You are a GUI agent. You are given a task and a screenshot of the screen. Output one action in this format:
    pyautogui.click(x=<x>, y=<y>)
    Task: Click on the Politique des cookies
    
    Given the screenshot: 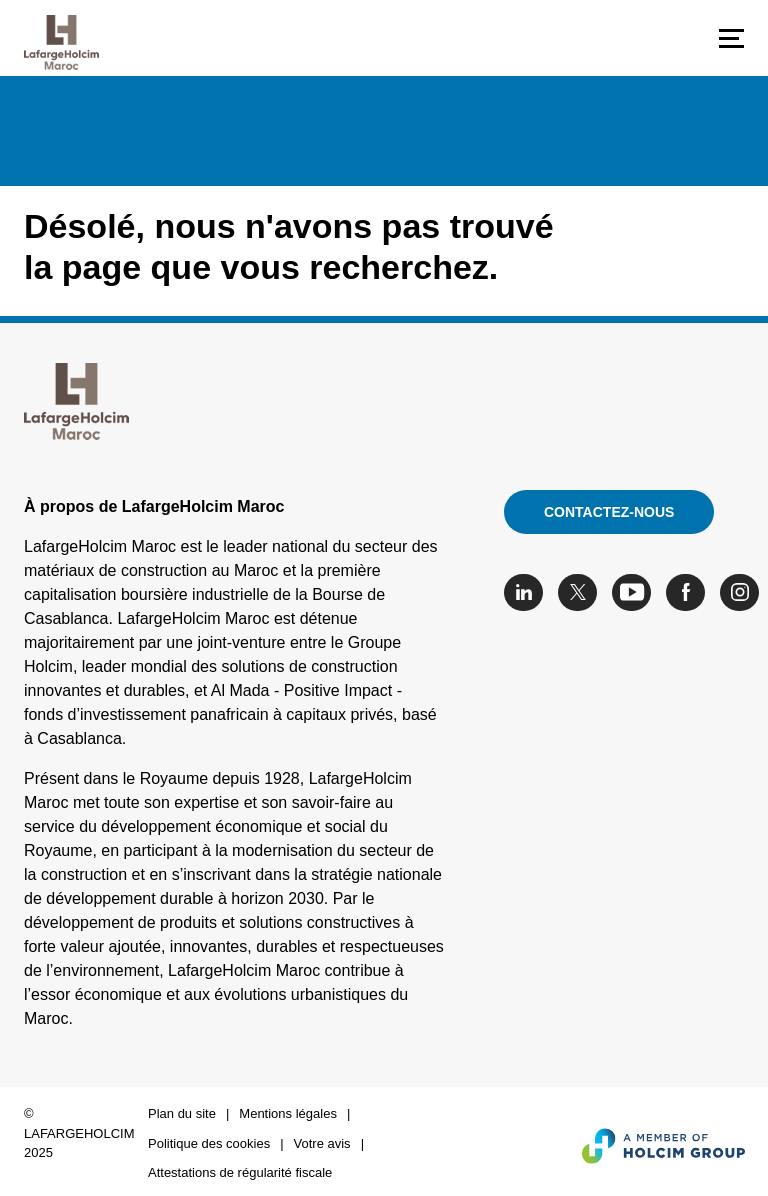 What is the action you would take?
    pyautogui.click(x=209, y=1143)
    